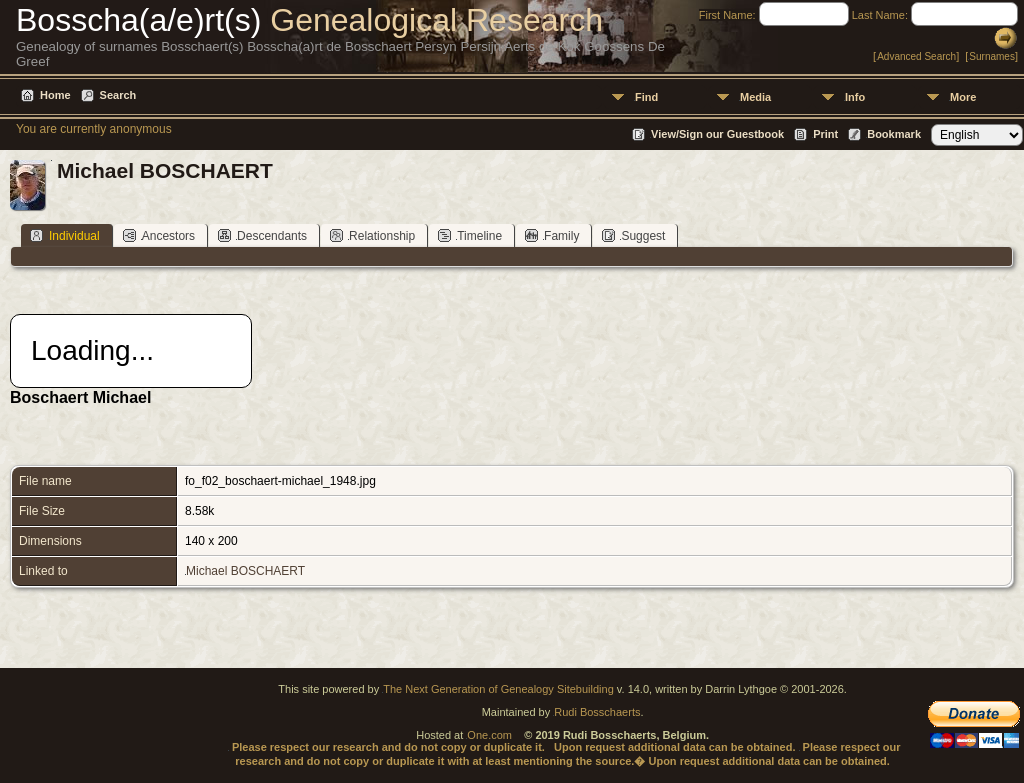 Image resolution: width=1024 pixels, height=783 pixels. What do you see at coordinates (646, 97) in the screenshot?
I see `Find` at bounding box center [646, 97].